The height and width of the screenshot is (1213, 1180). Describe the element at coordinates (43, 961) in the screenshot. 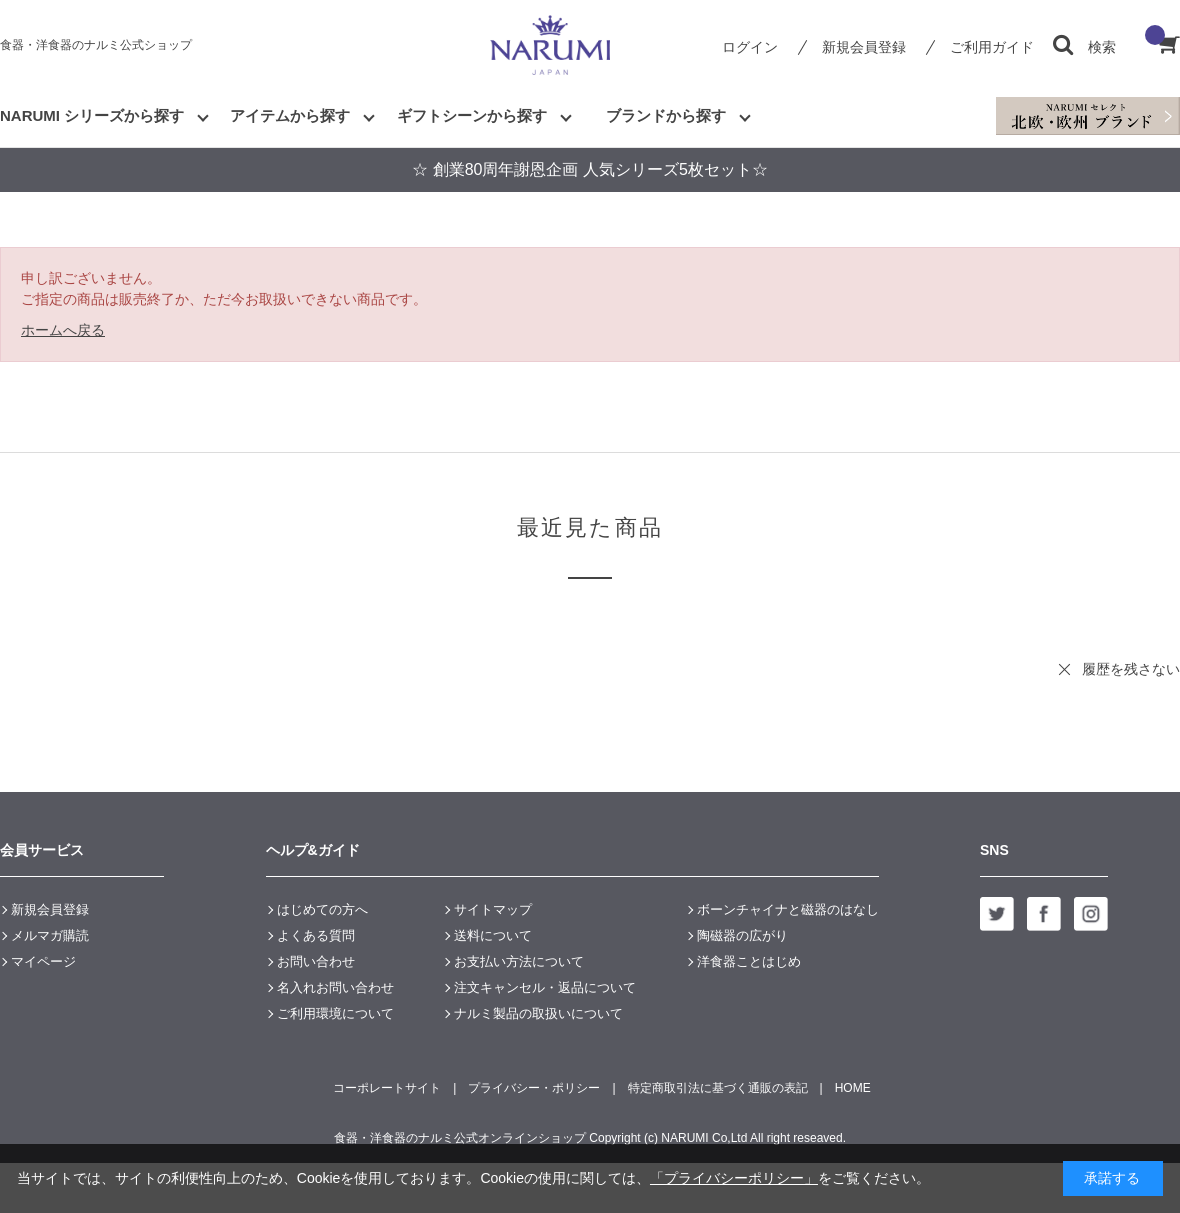

I see `マイページ` at that location.